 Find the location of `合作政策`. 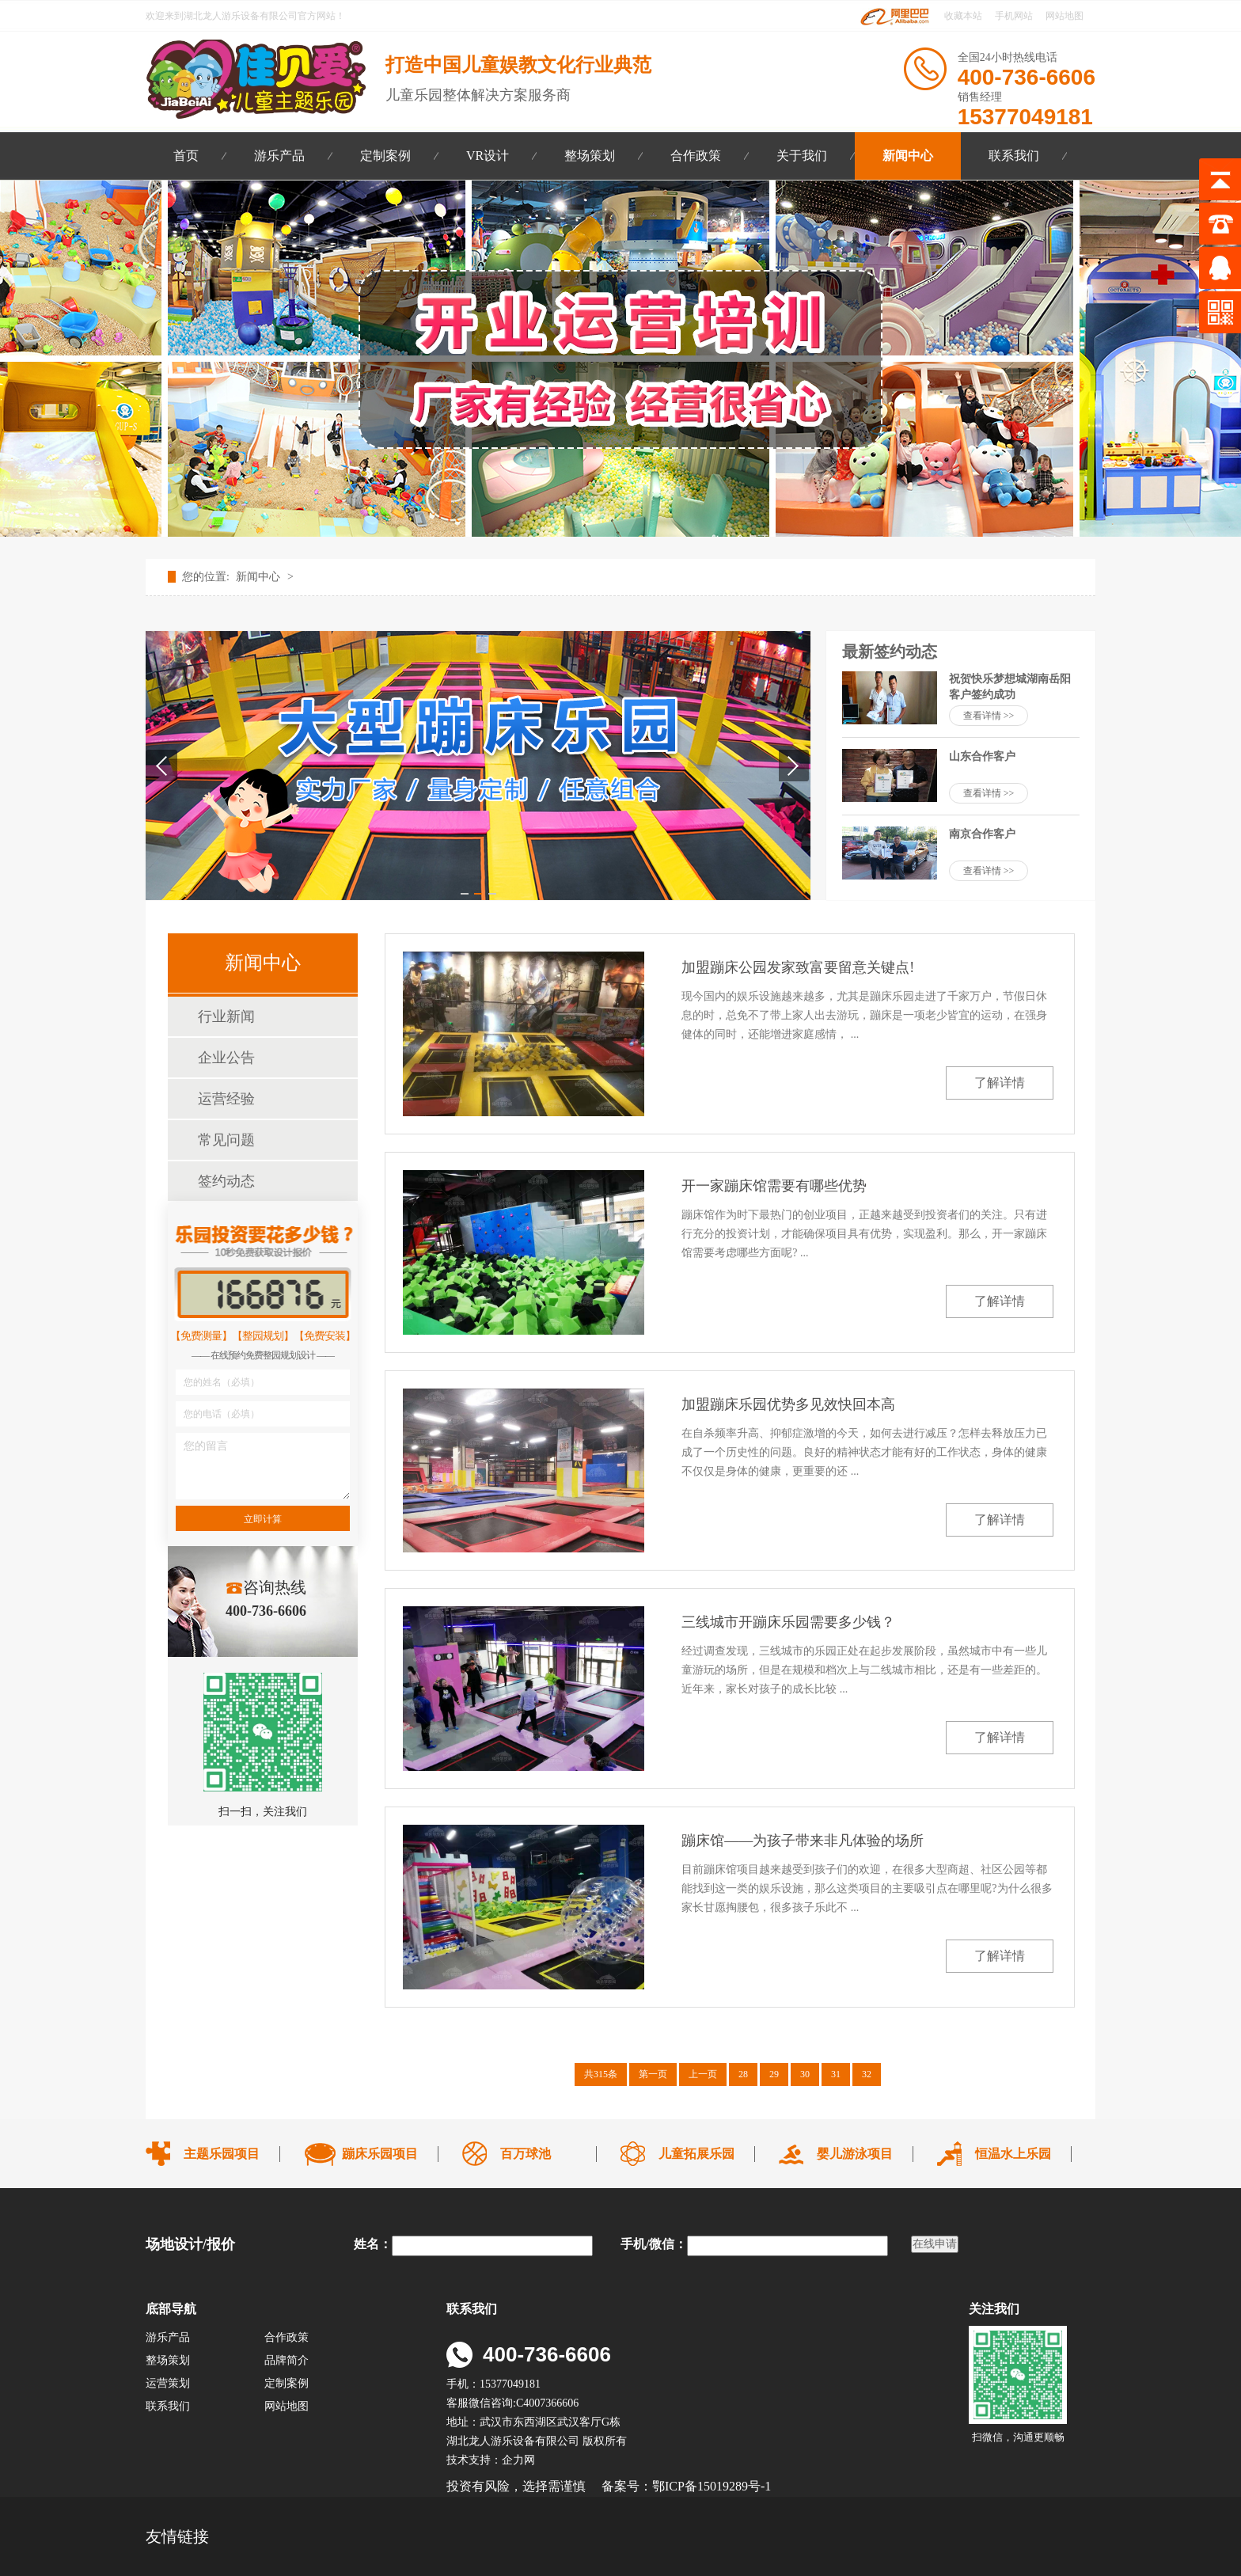

合作政策 is located at coordinates (695, 155).